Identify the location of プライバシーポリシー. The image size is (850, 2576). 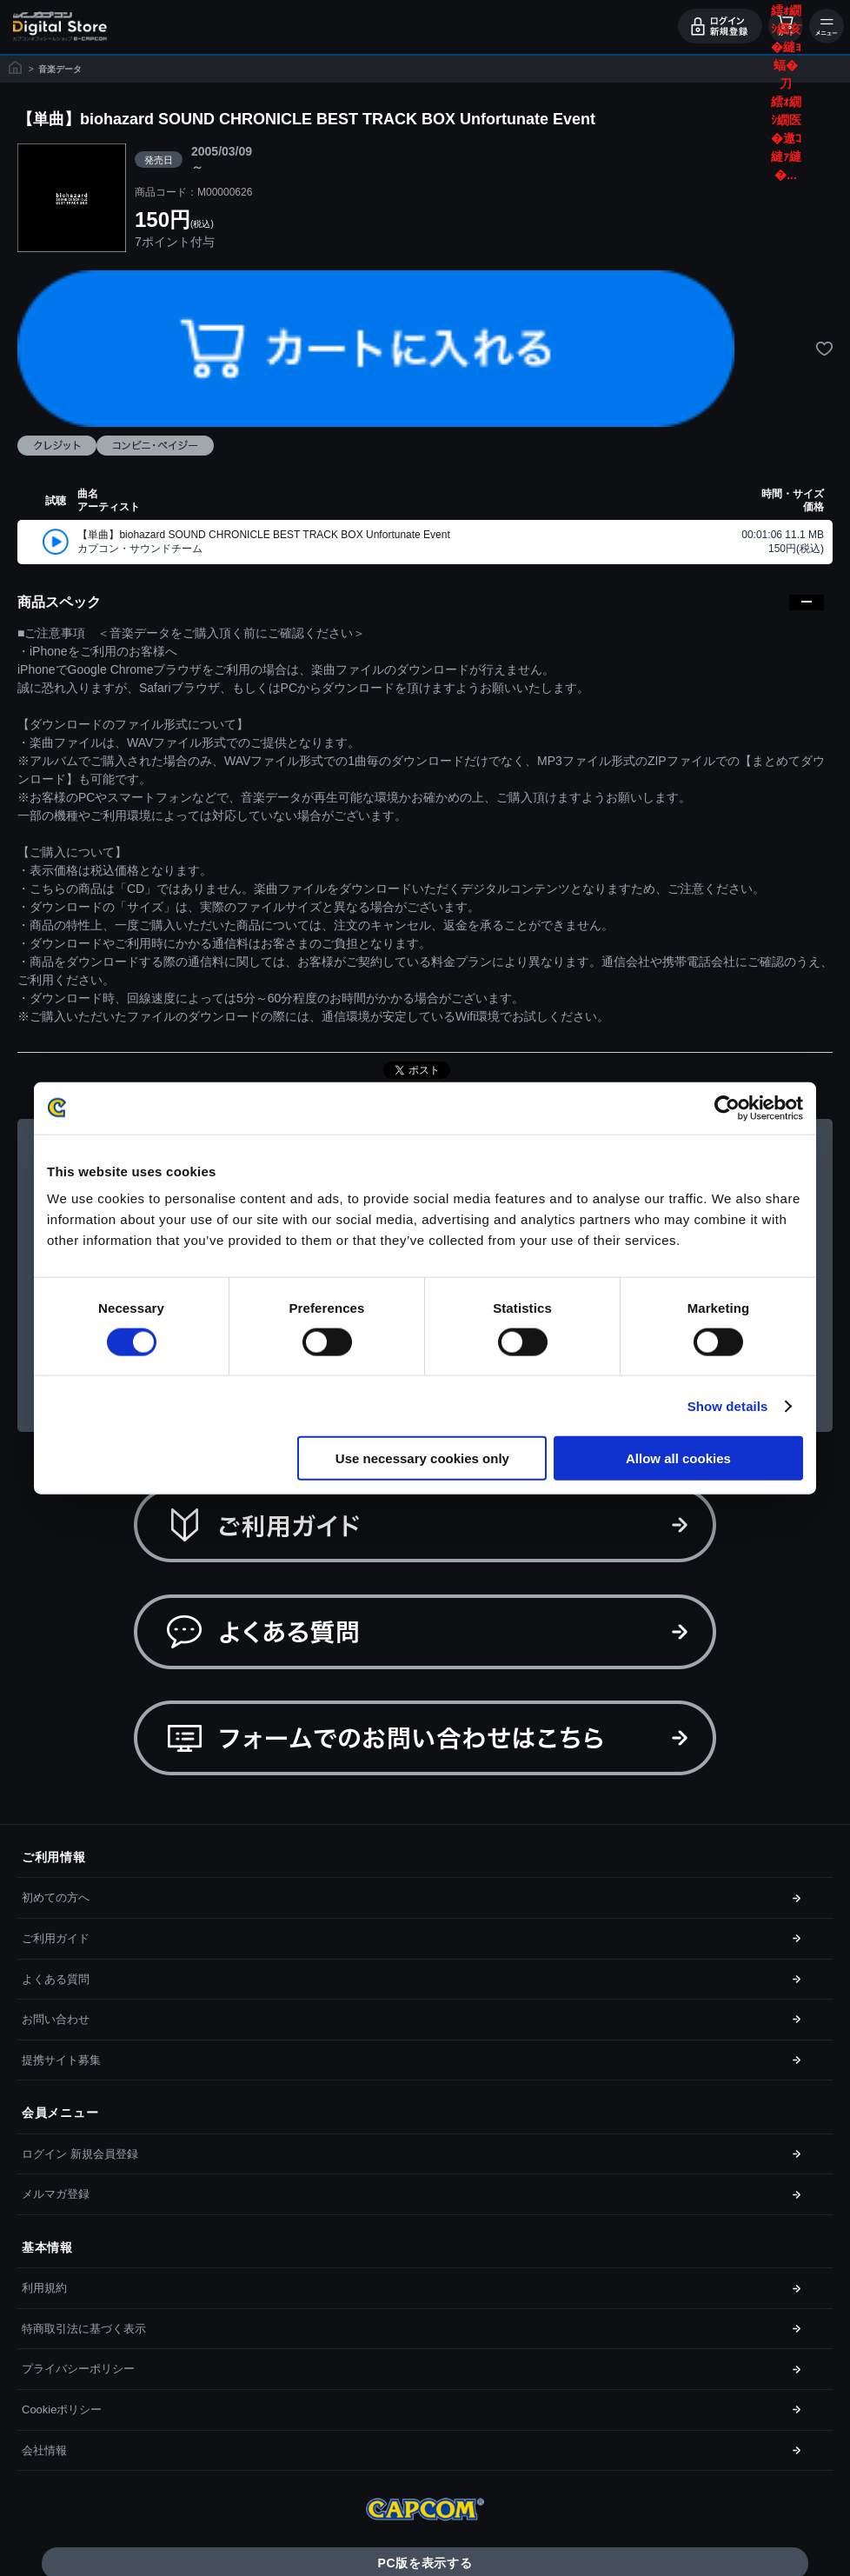
(78, 2368).